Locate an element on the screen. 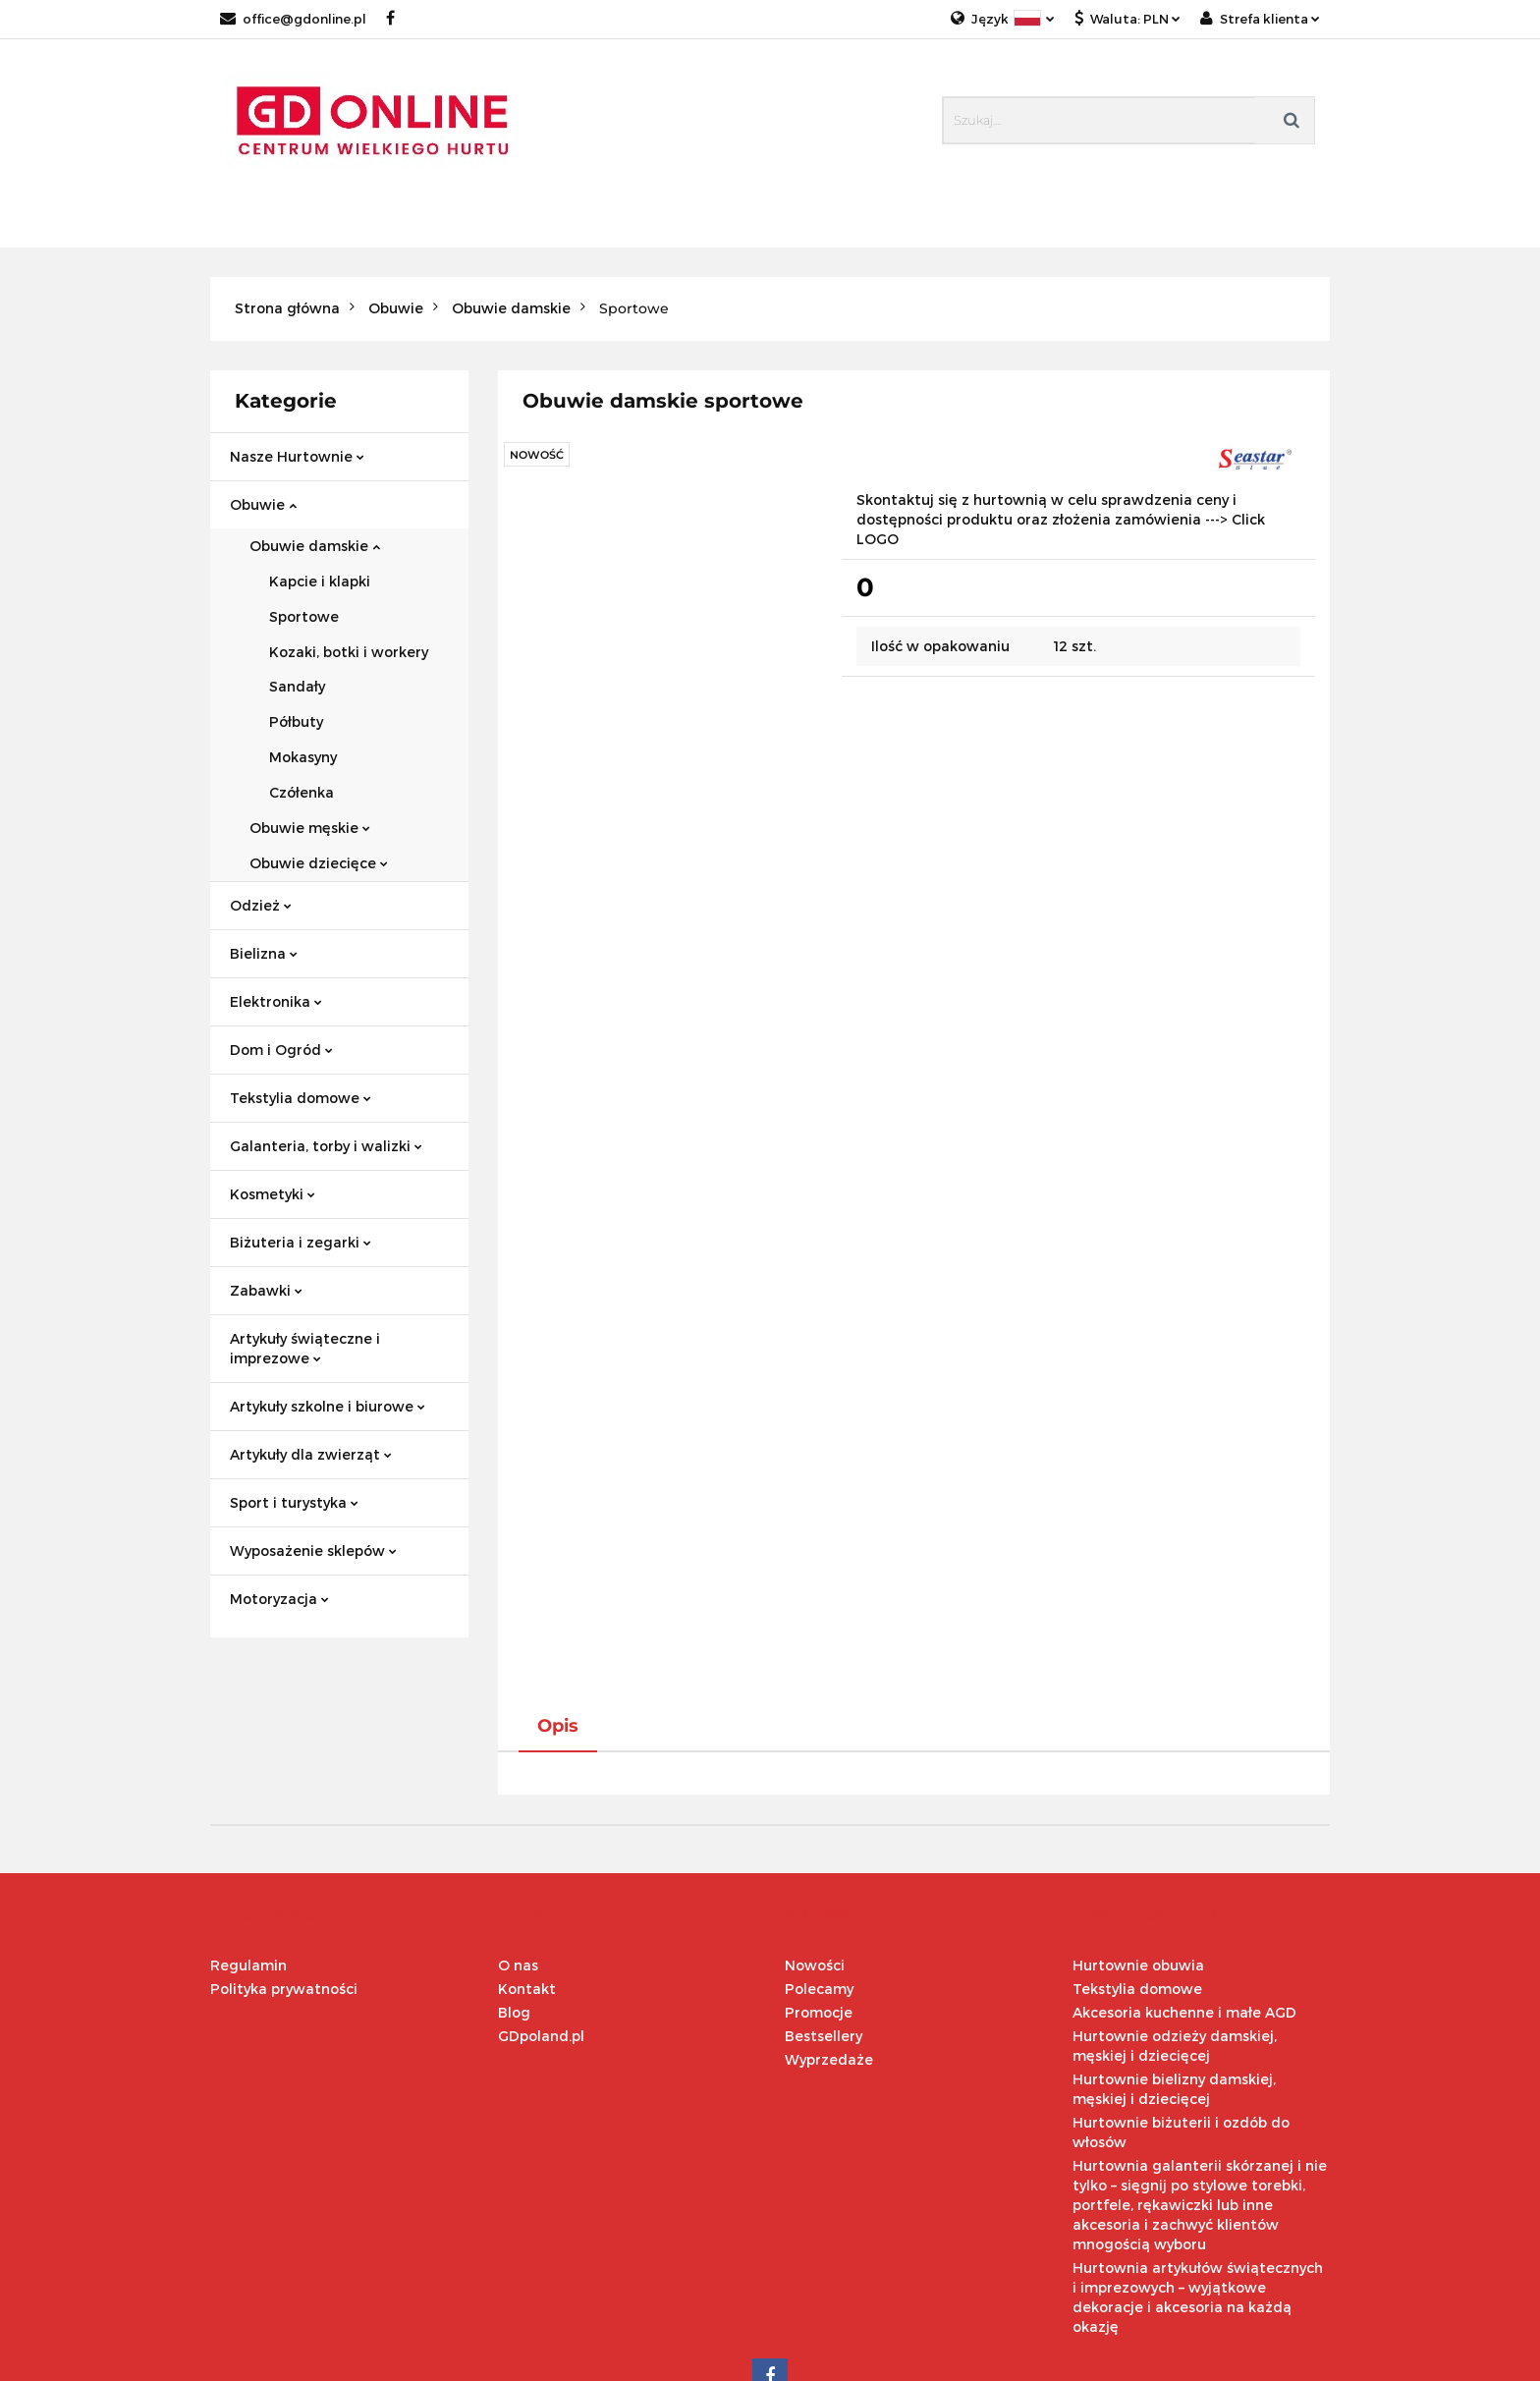  Zabawki is located at coordinates (266, 1290).